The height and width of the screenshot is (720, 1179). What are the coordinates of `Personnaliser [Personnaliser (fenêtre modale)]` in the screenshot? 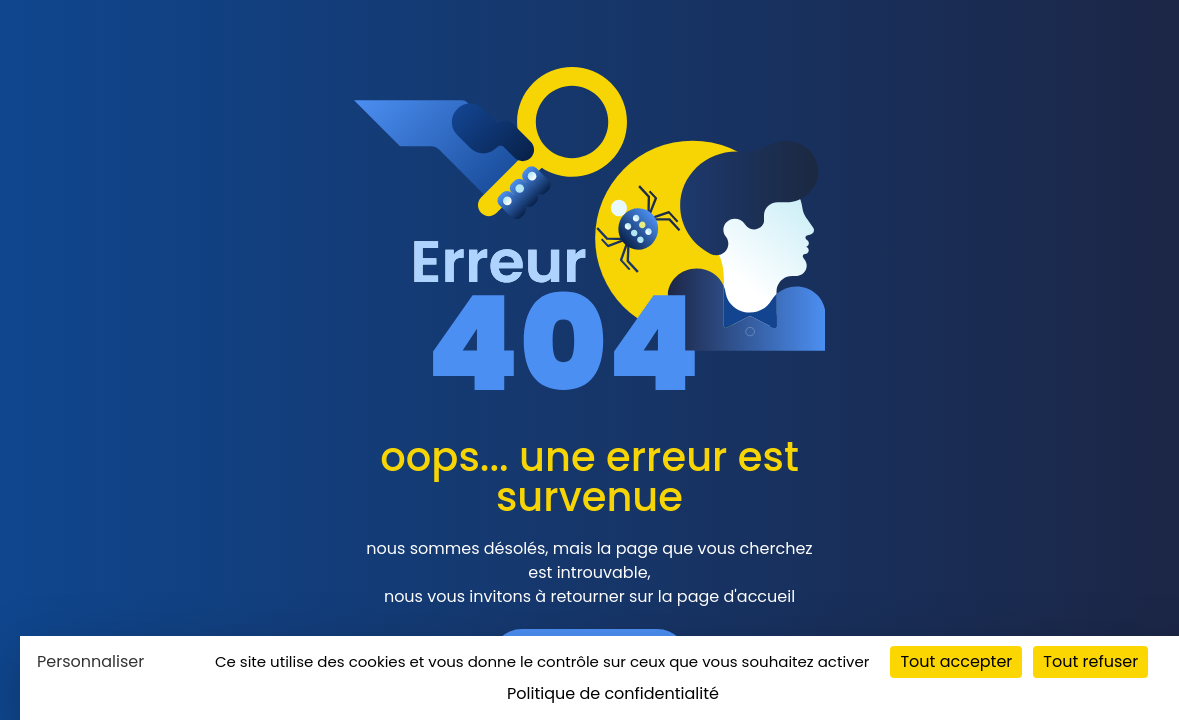 It's located at (90, 661).